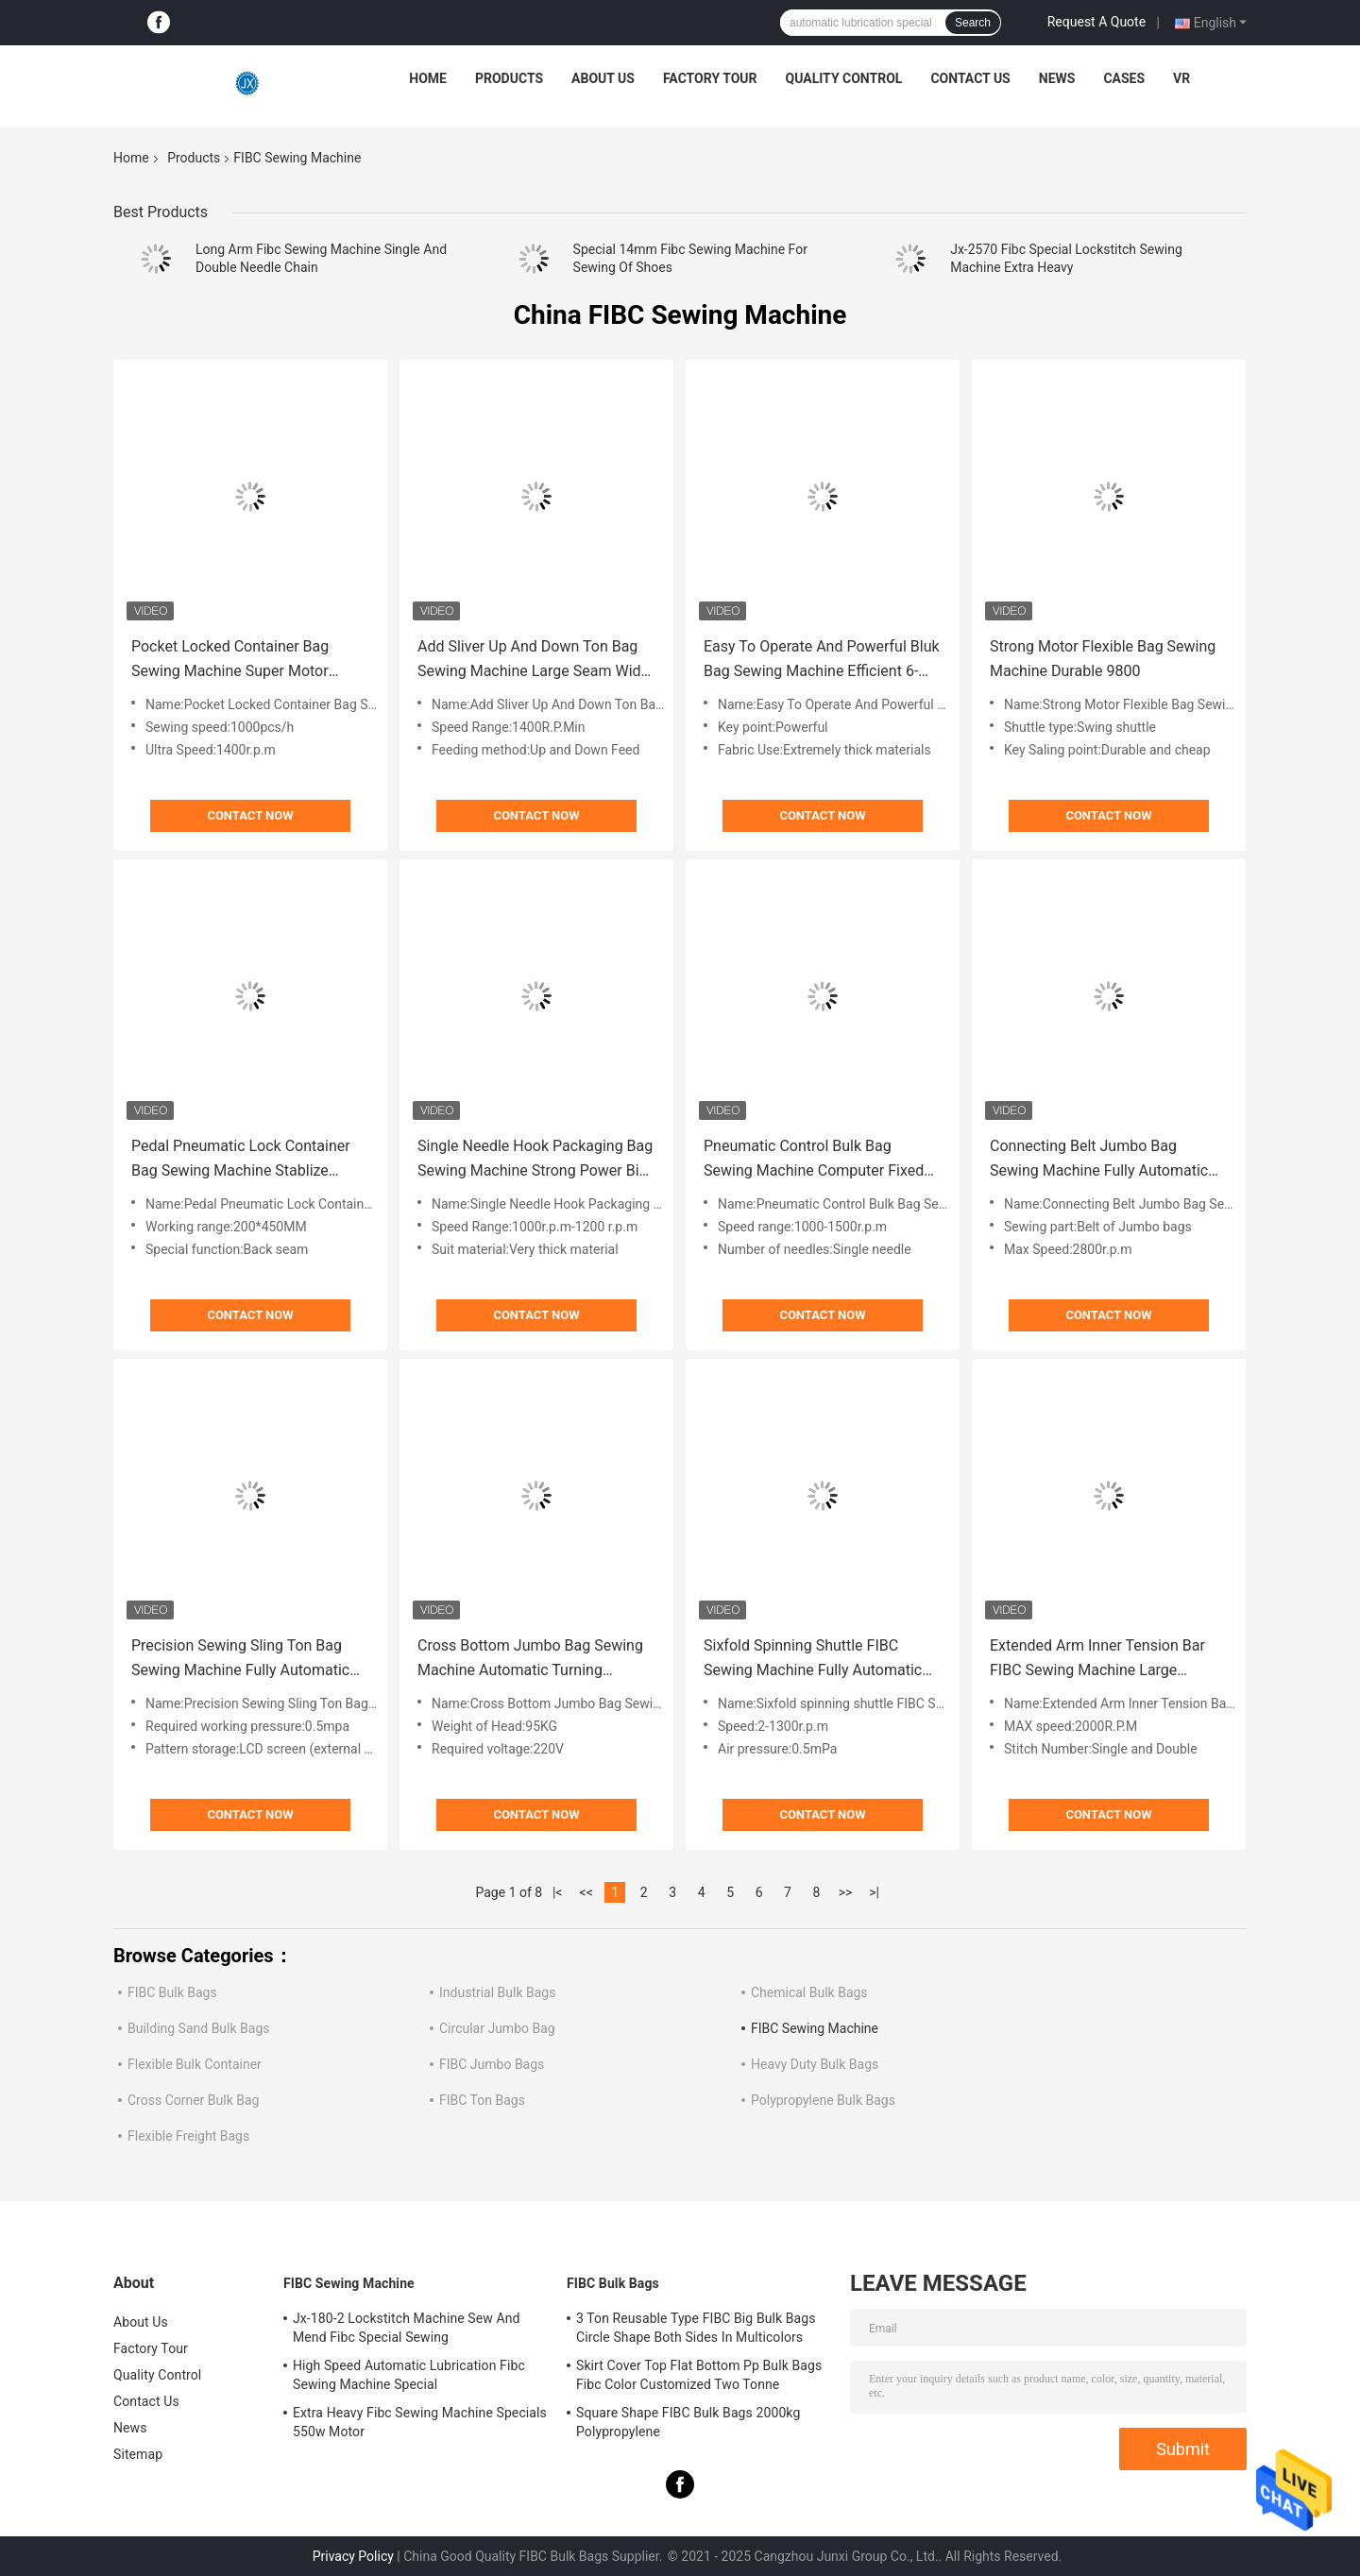  Describe the element at coordinates (240, 1659) in the screenshot. I see `Precision Sewing Sling Ton Bag Sewing Machine Fully Automatic 520` at that location.